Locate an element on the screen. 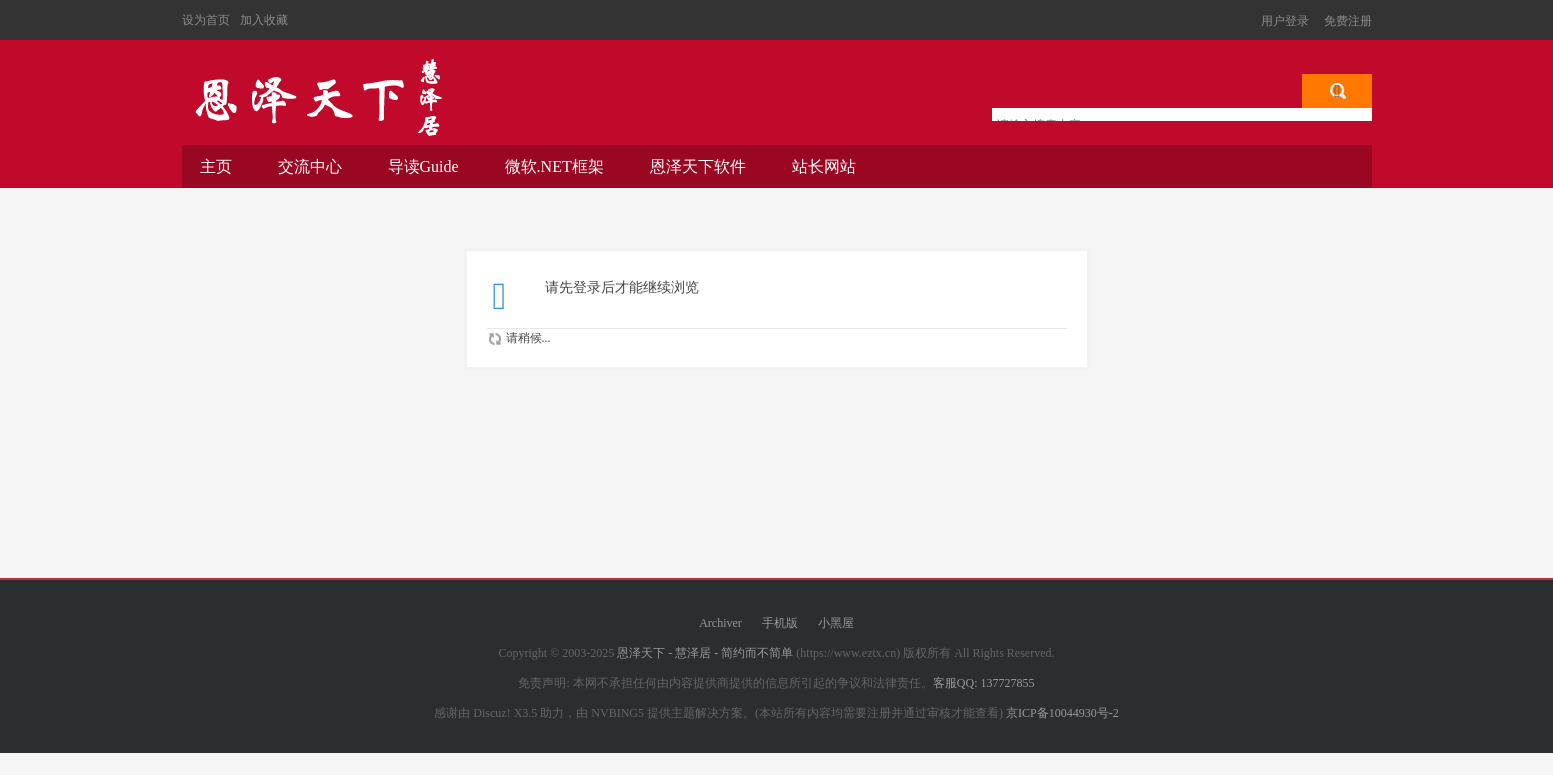 Image resolution: width=1553 pixels, height=775 pixels. 导读 is located at coordinates (423, 166).